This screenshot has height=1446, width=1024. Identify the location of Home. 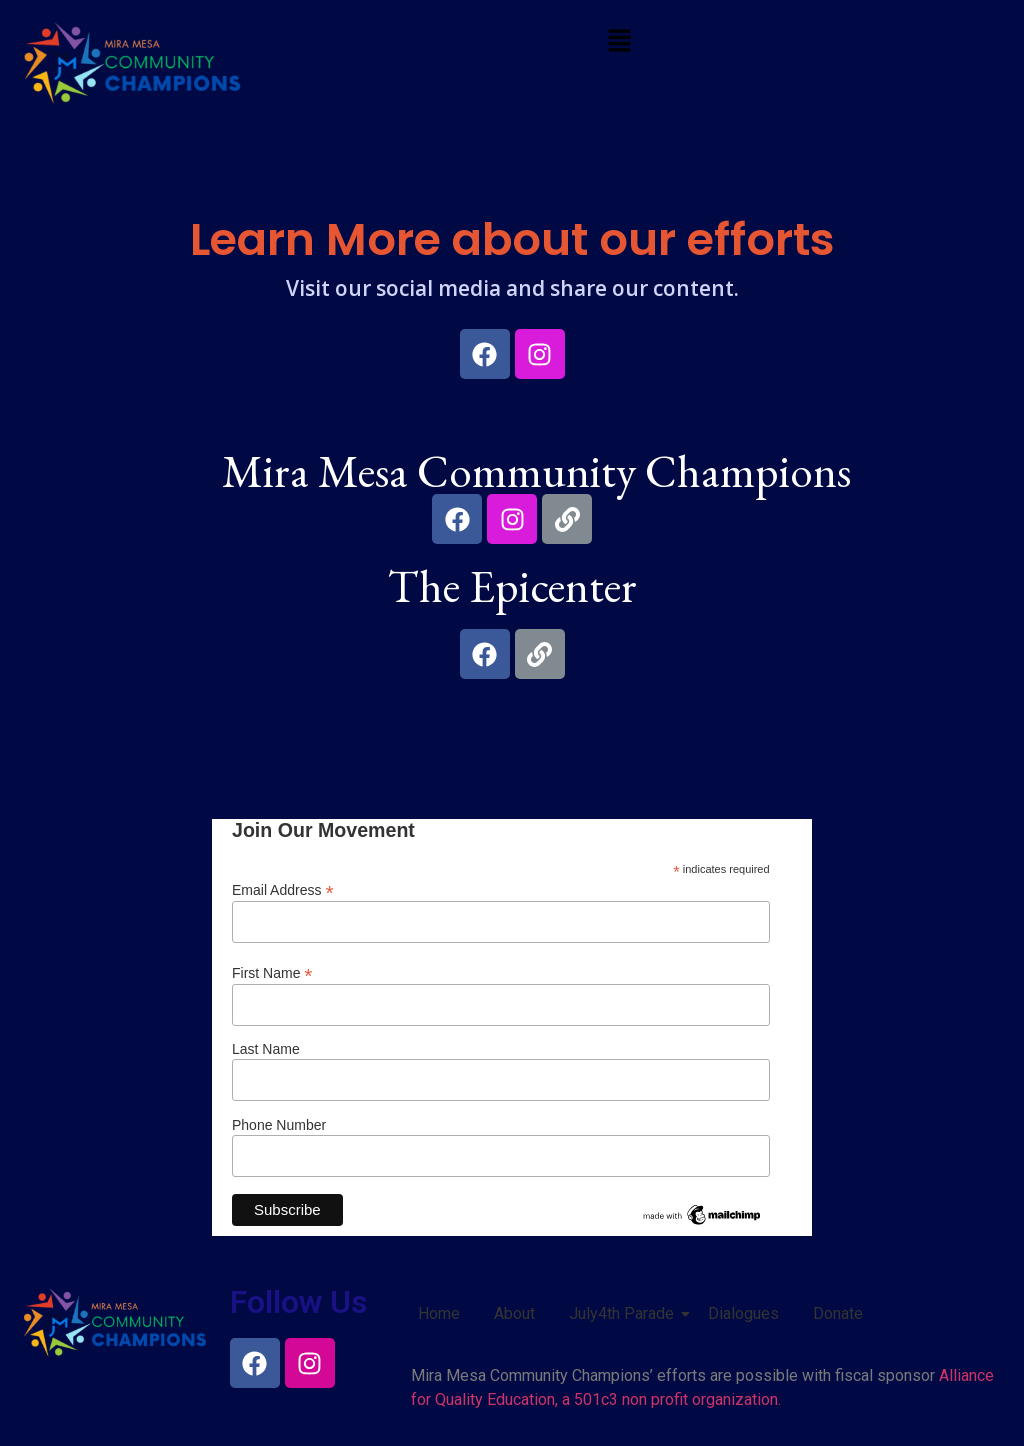
(439, 1313).